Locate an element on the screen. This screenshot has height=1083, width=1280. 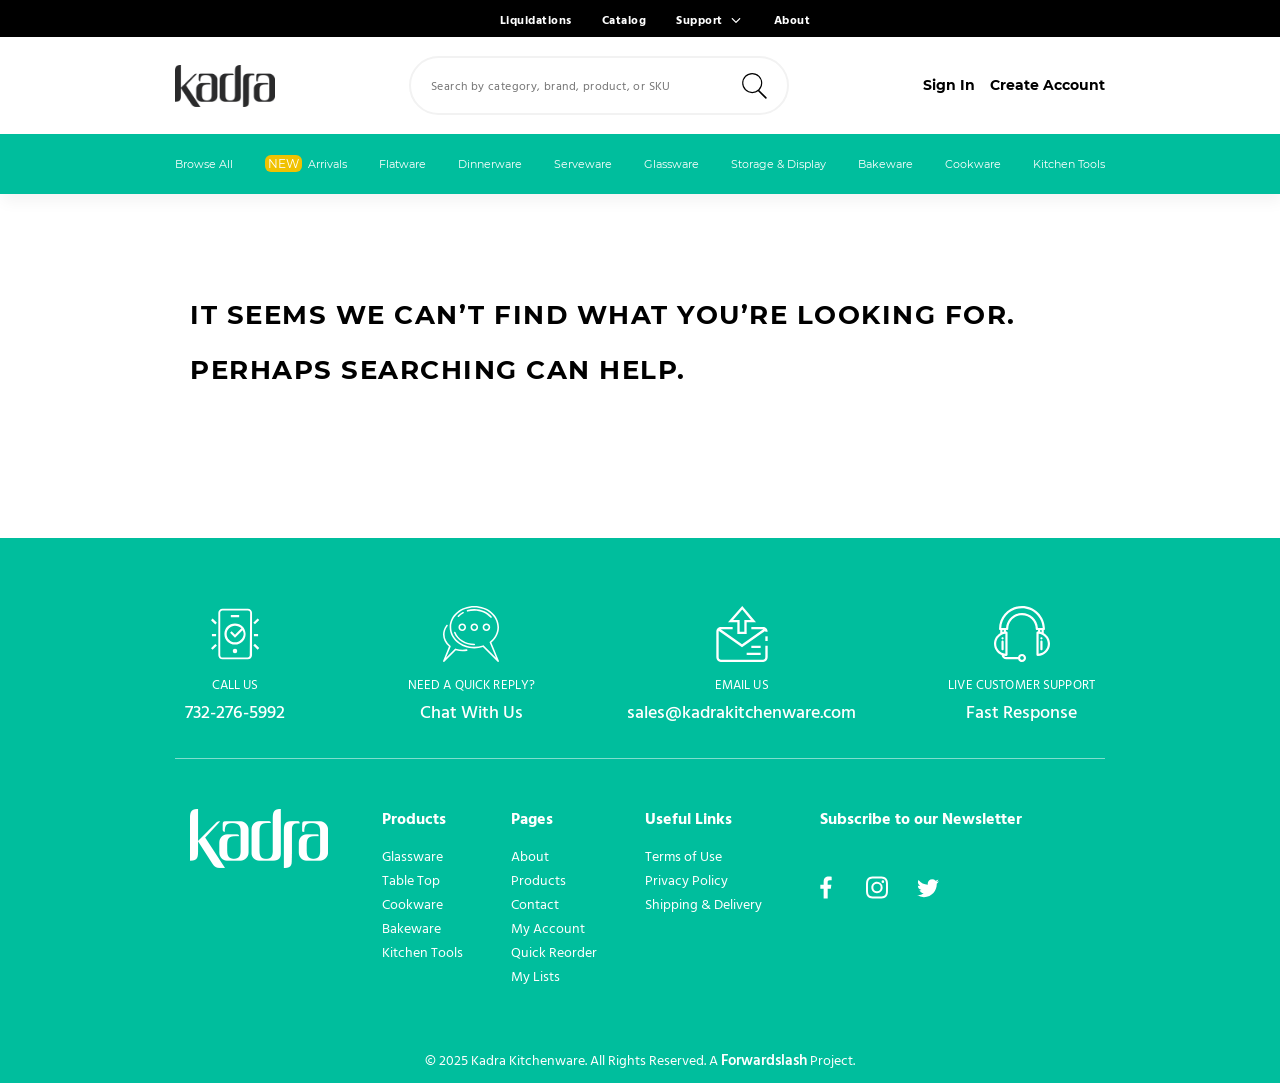
Cookware is located at coordinates (973, 164).